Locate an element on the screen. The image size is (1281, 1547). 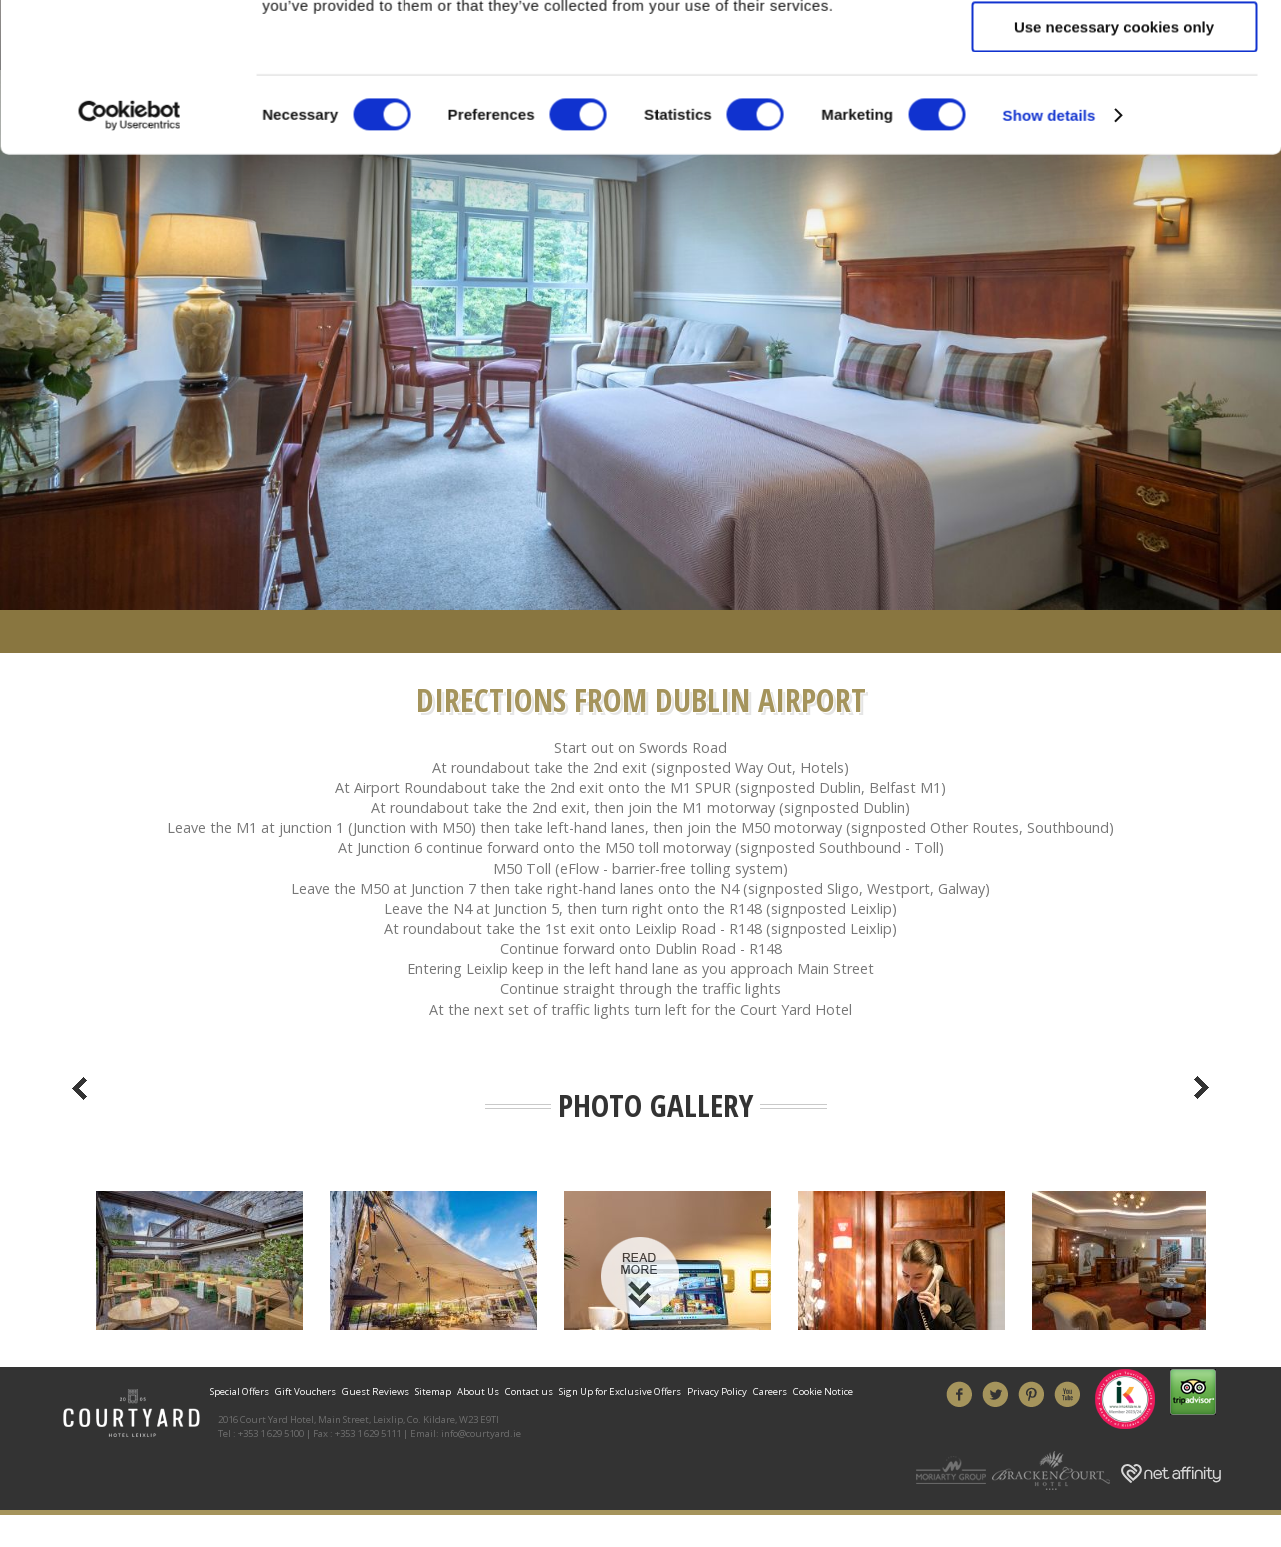
Gift Vouchers is located at coordinates (305, 1391).